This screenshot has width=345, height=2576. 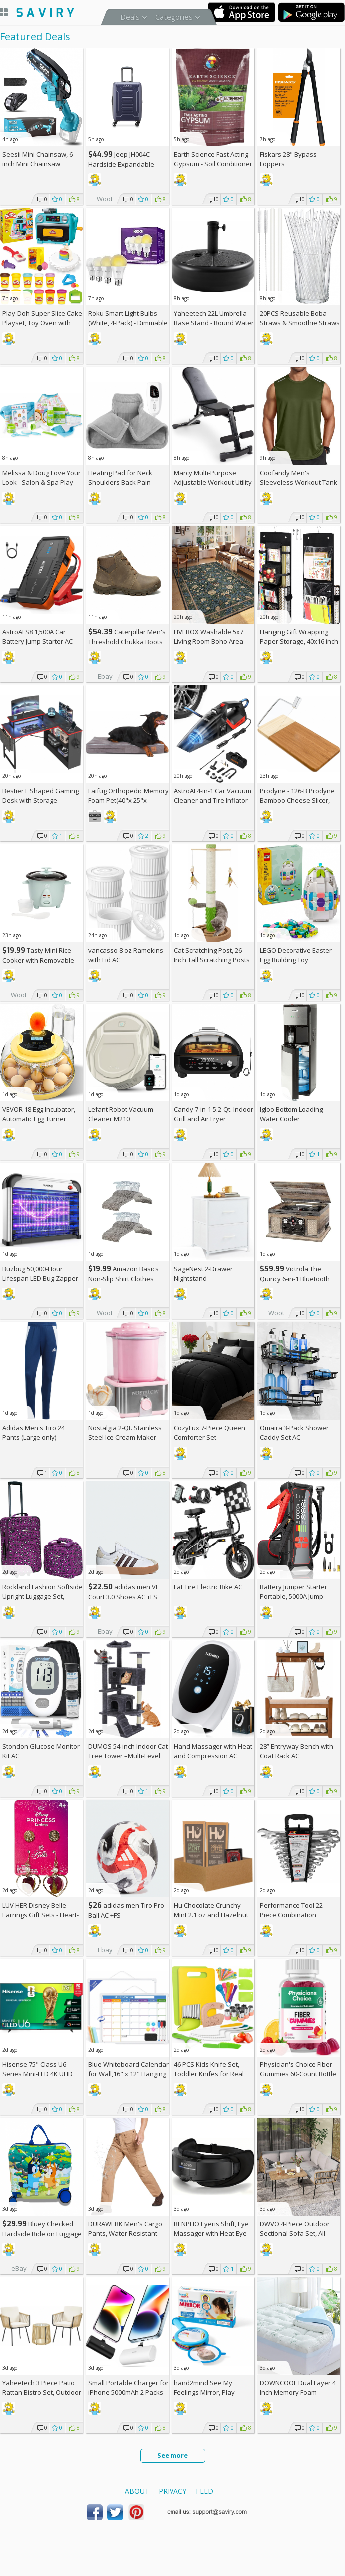 I want to click on Fat Tire Electric Bike AC, so click(x=208, y=1586).